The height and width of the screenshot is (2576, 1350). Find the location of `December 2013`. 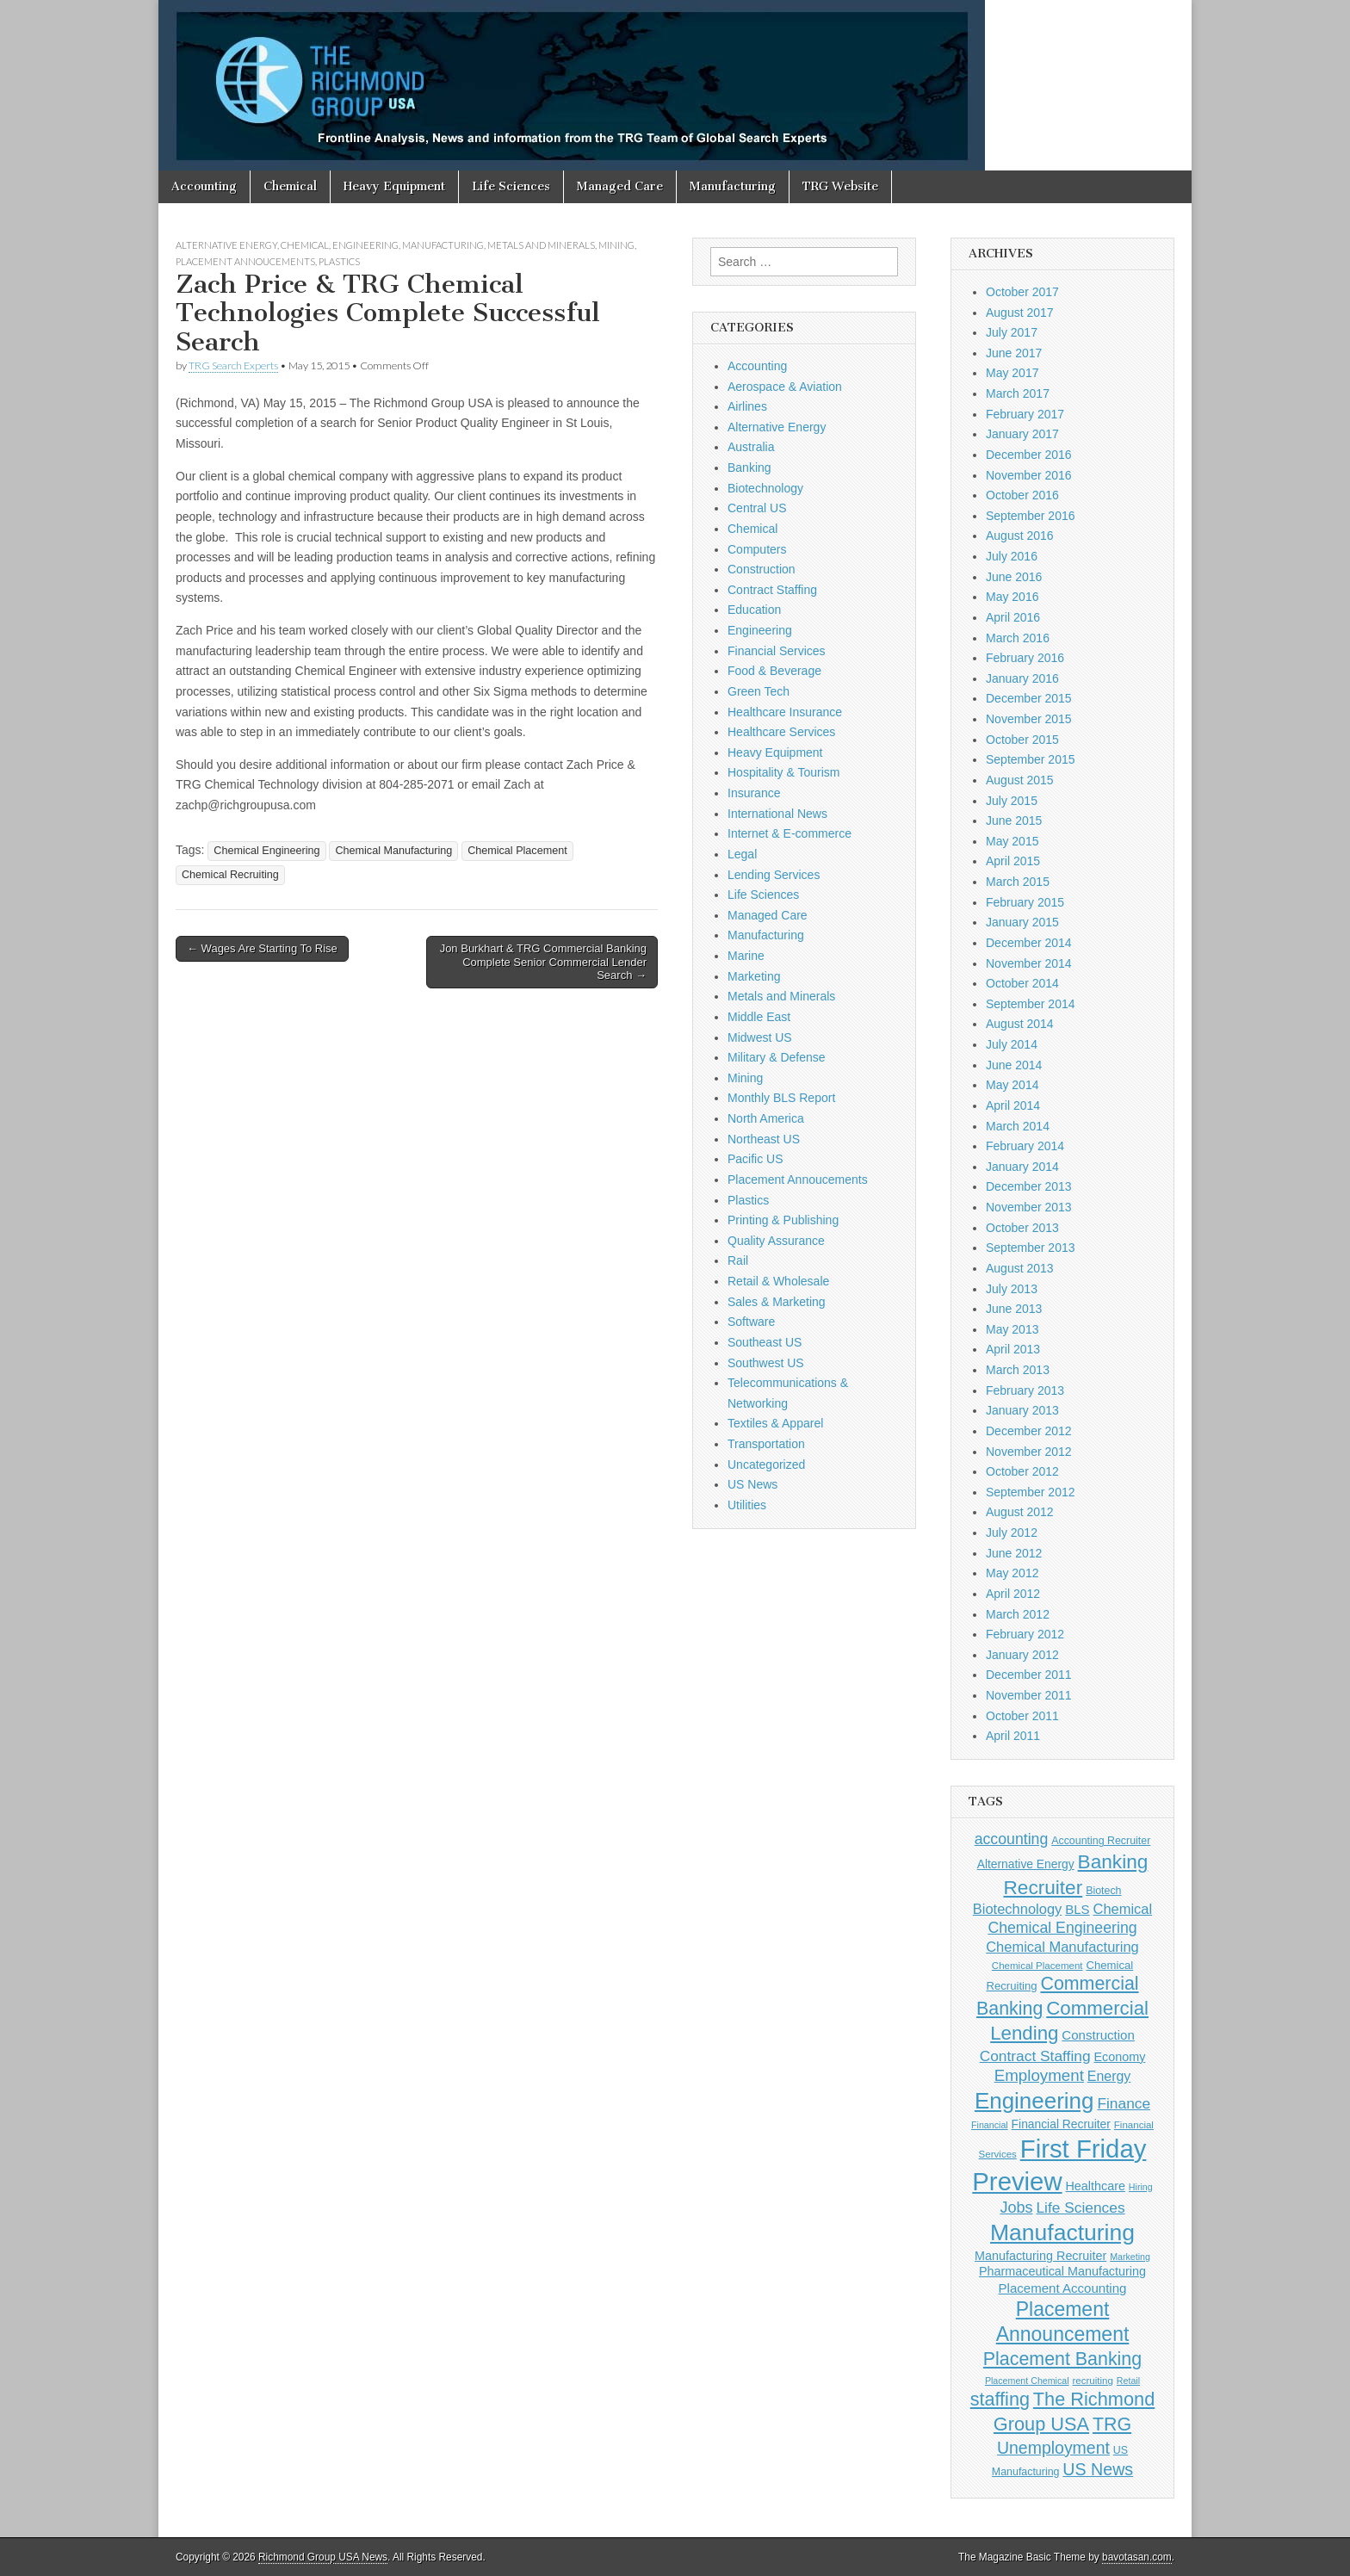

December 2013 is located at coordinates (1029, 1186).